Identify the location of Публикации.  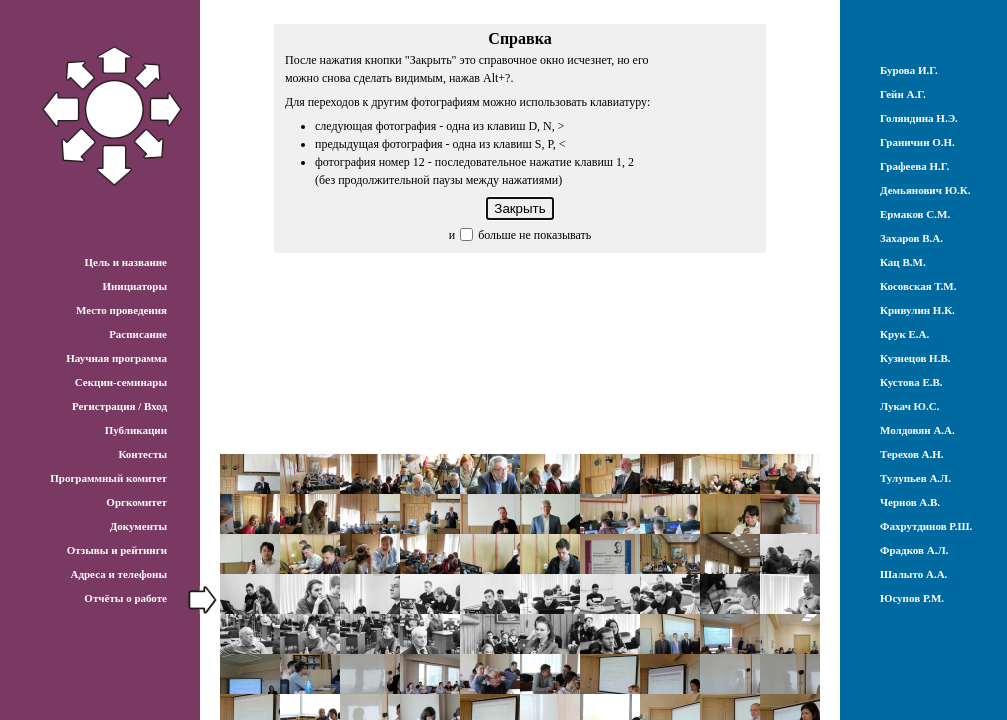
(136, 430).